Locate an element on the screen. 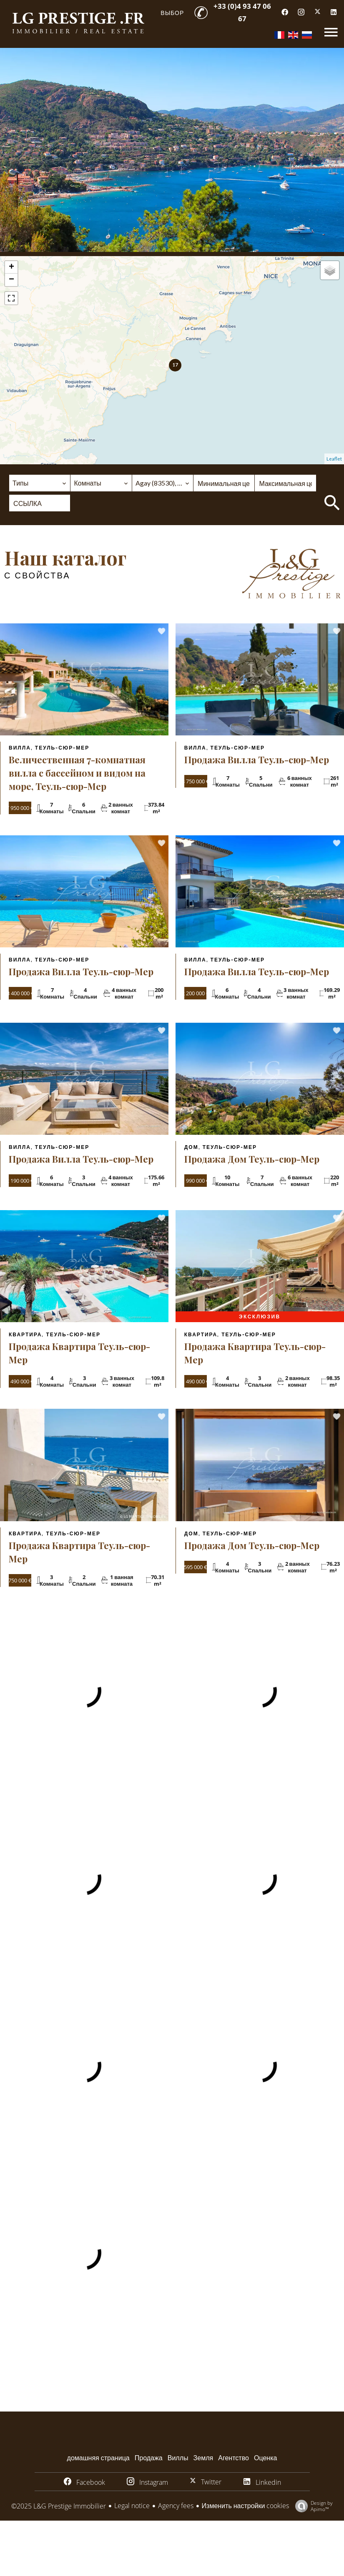  Изменить настройки cookies is located at coordinates (245, 2505).